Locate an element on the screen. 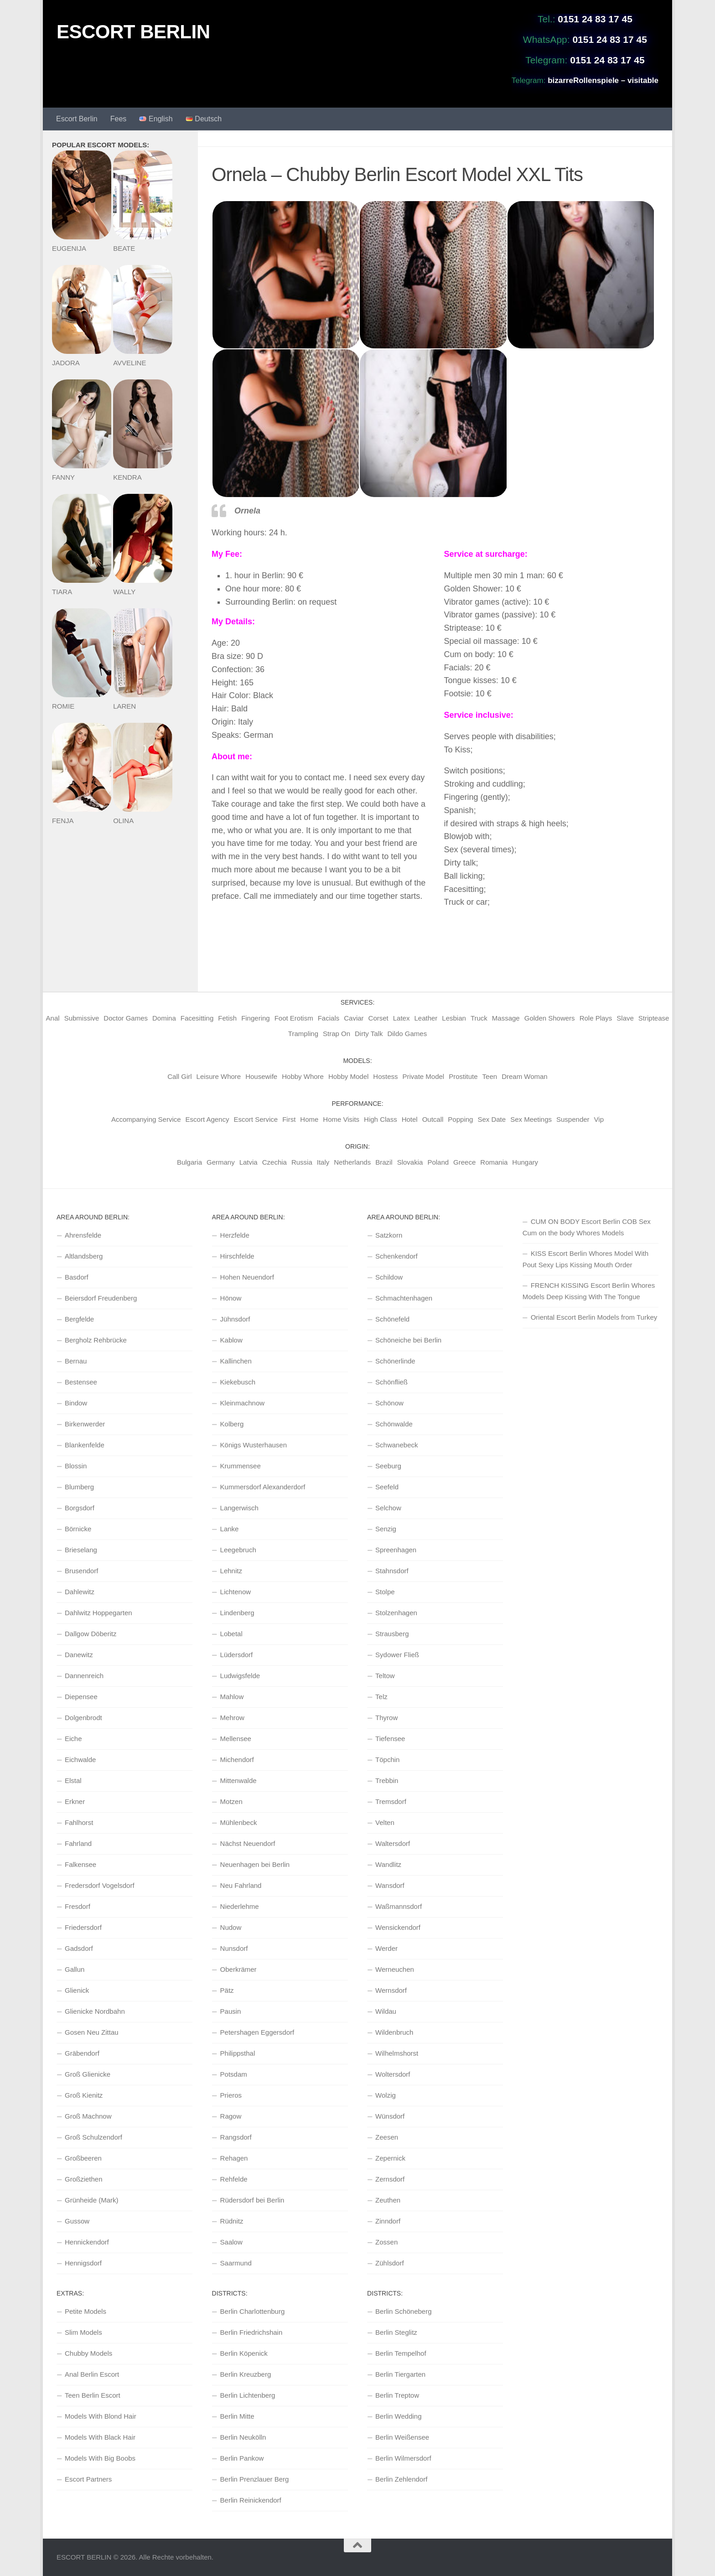 The width and height of the screenshot is (715, 2576). Schönerlinde is located at coordinates (395, 1361).